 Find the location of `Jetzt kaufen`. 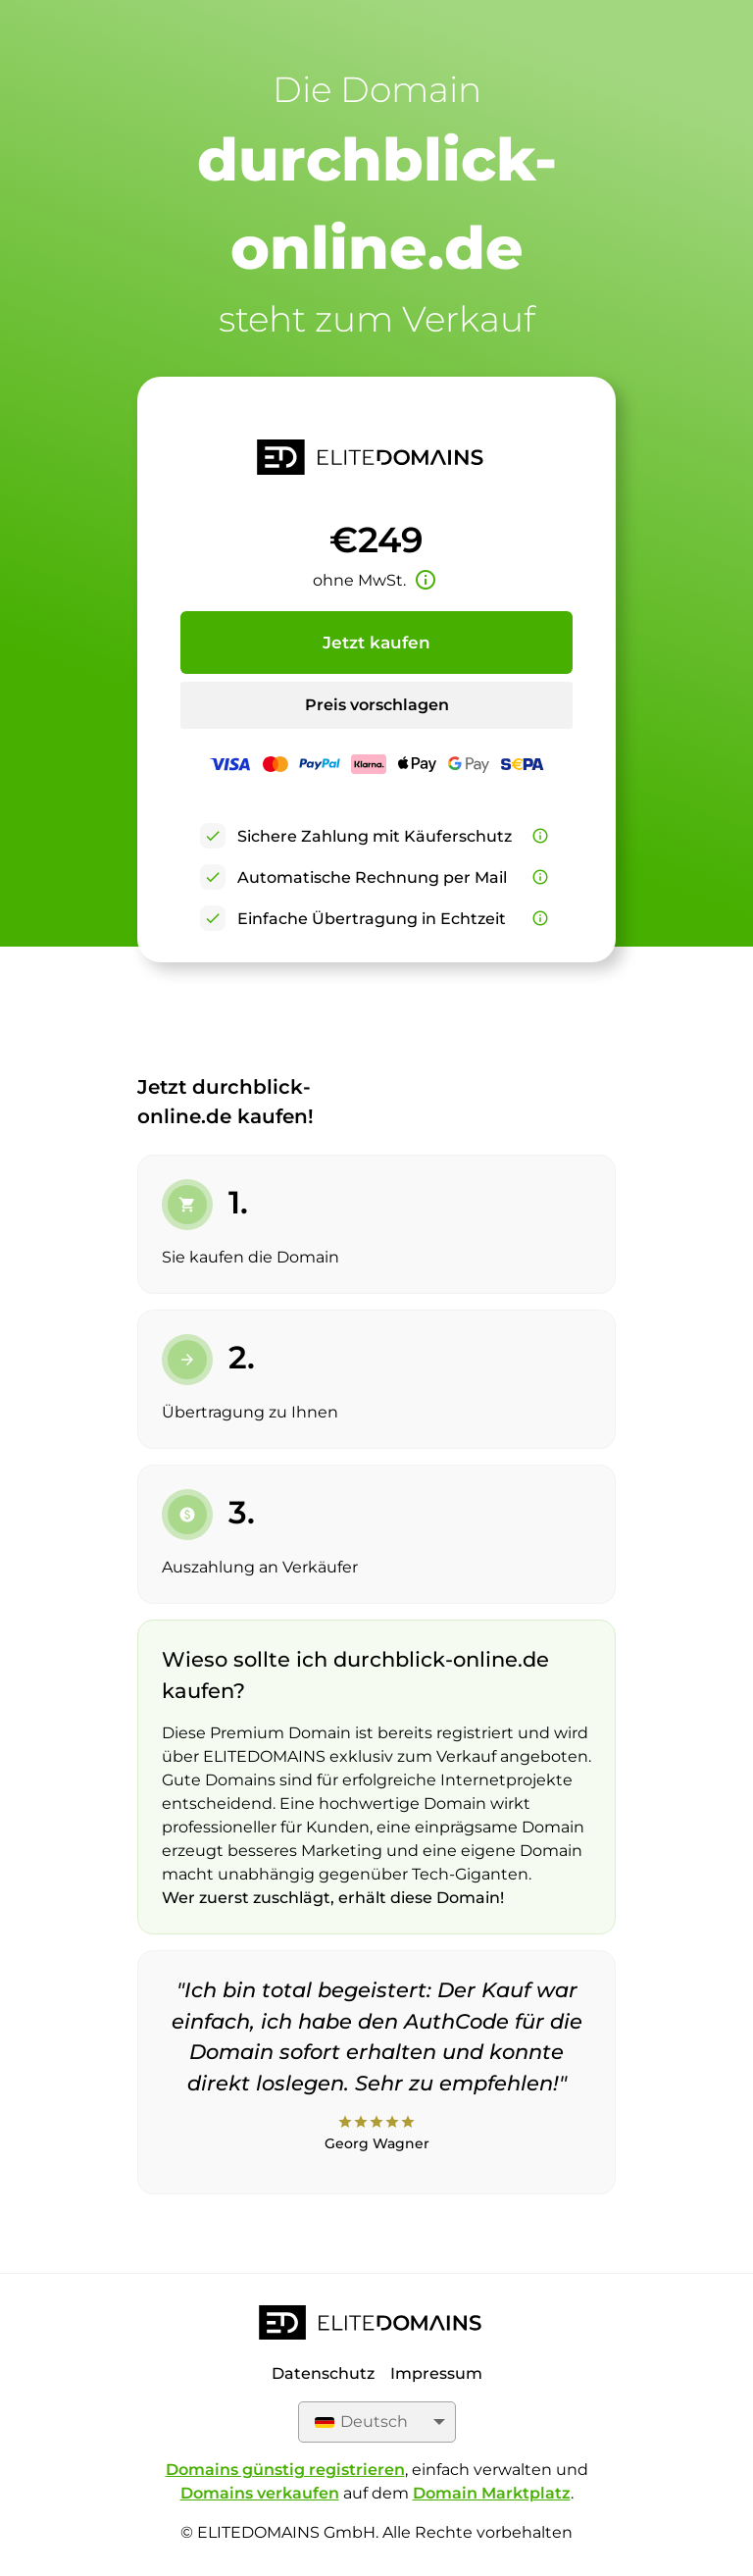

Jetzt kaufen is located at coordinates (376, 642).